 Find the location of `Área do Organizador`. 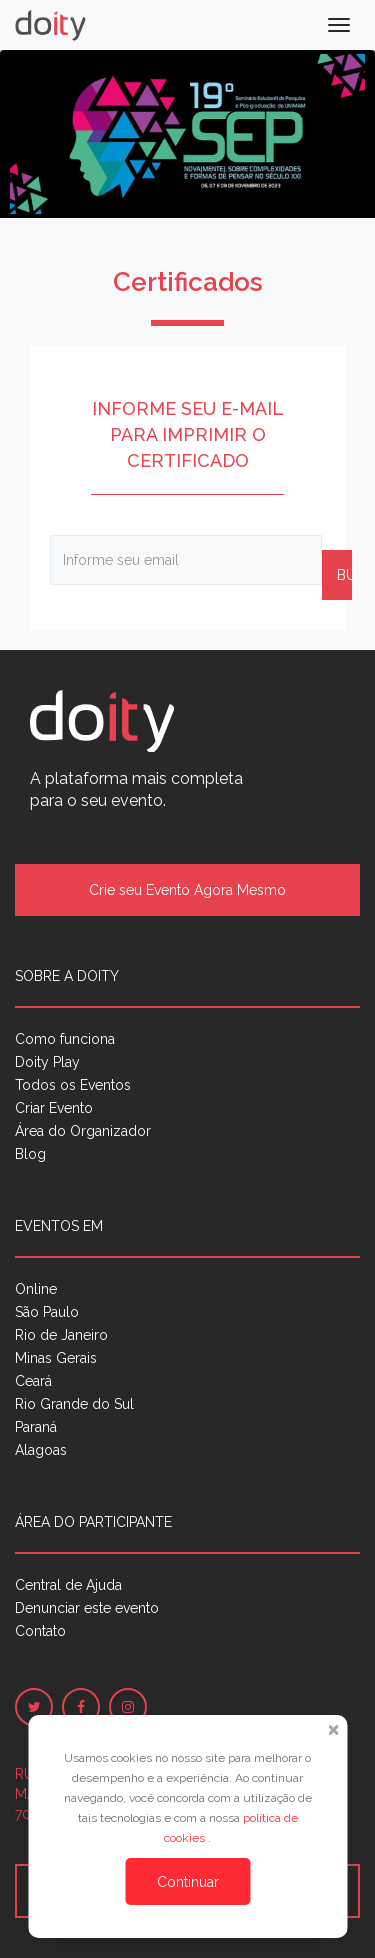

Área do Organizador is located at coordinates (83, 1131).